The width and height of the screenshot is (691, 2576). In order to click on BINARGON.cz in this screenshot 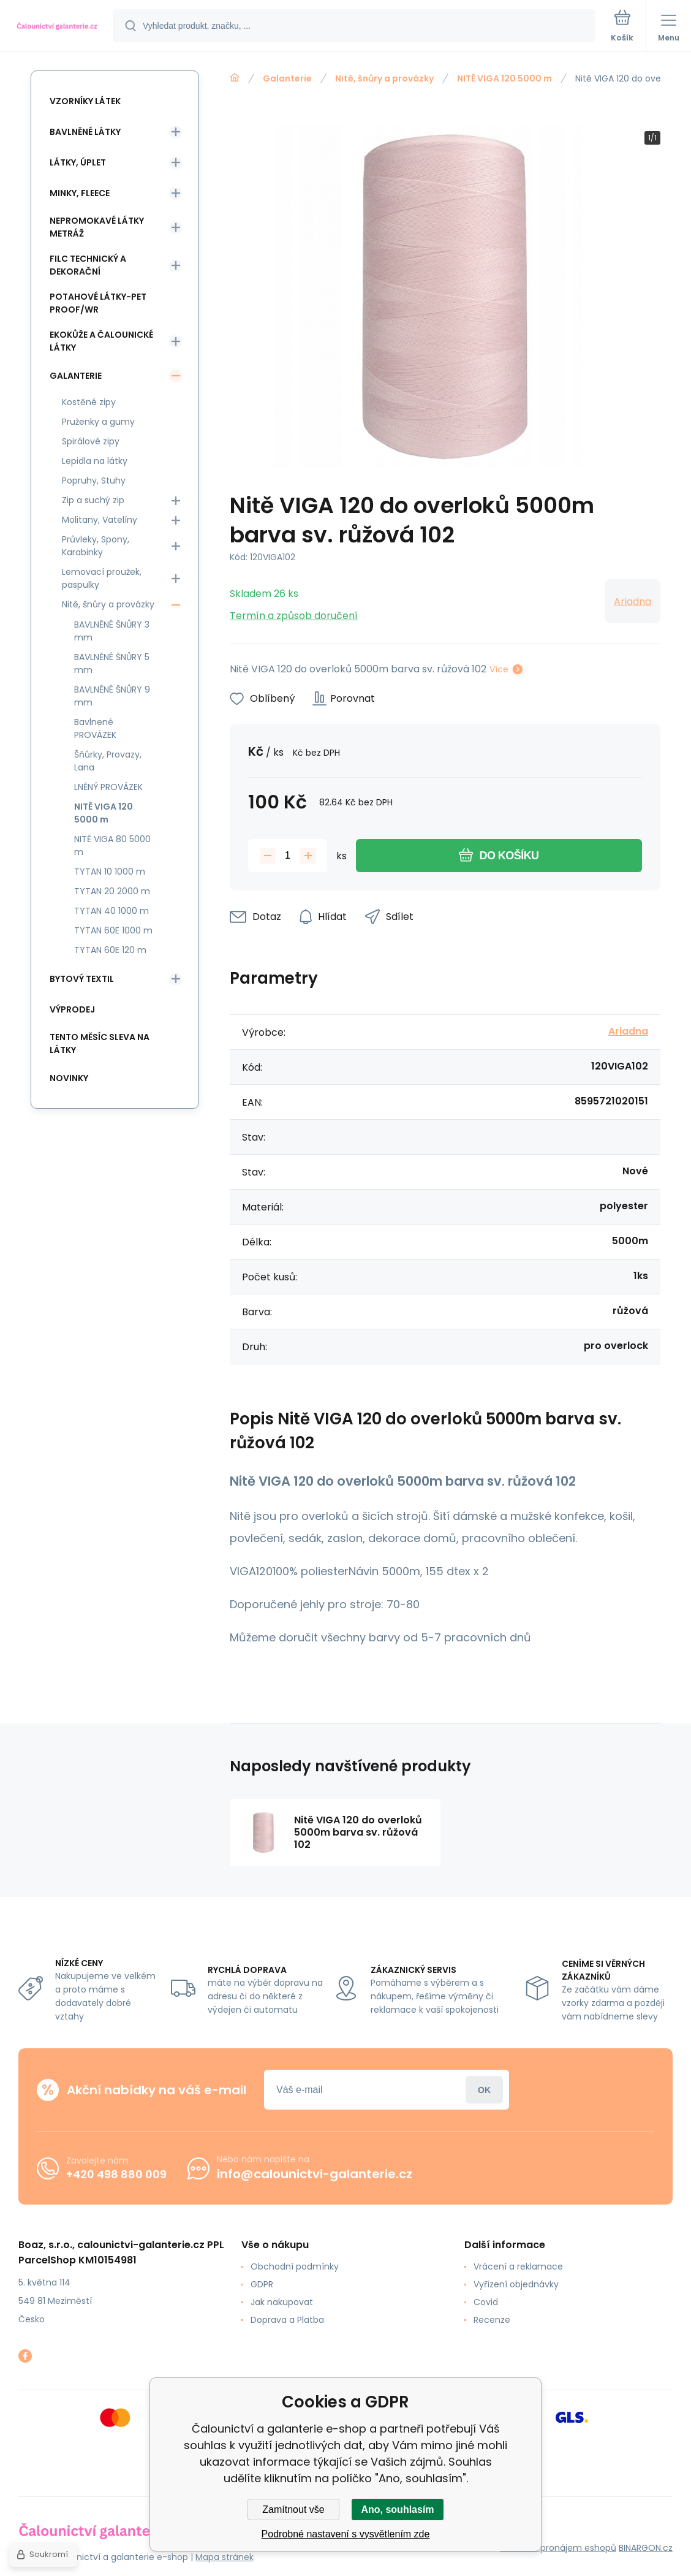, I will do `click(646, 2548)`.